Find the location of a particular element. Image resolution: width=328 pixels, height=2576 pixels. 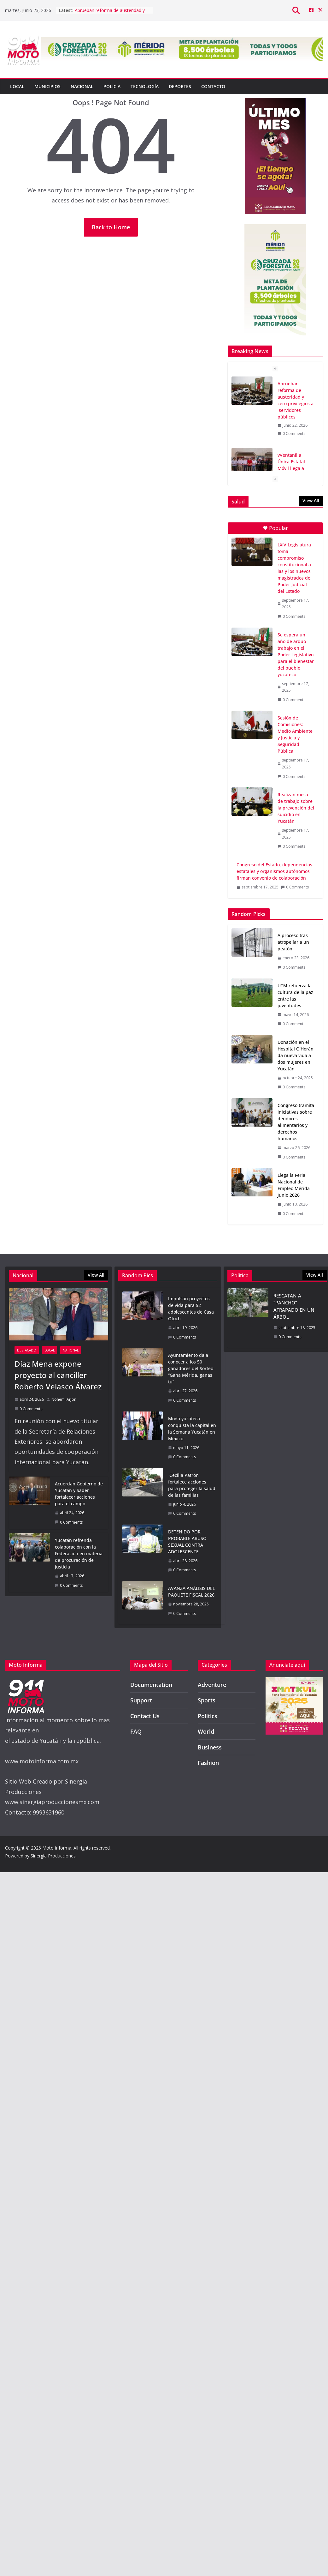

FAQ is located at coordinates (136, 1731).